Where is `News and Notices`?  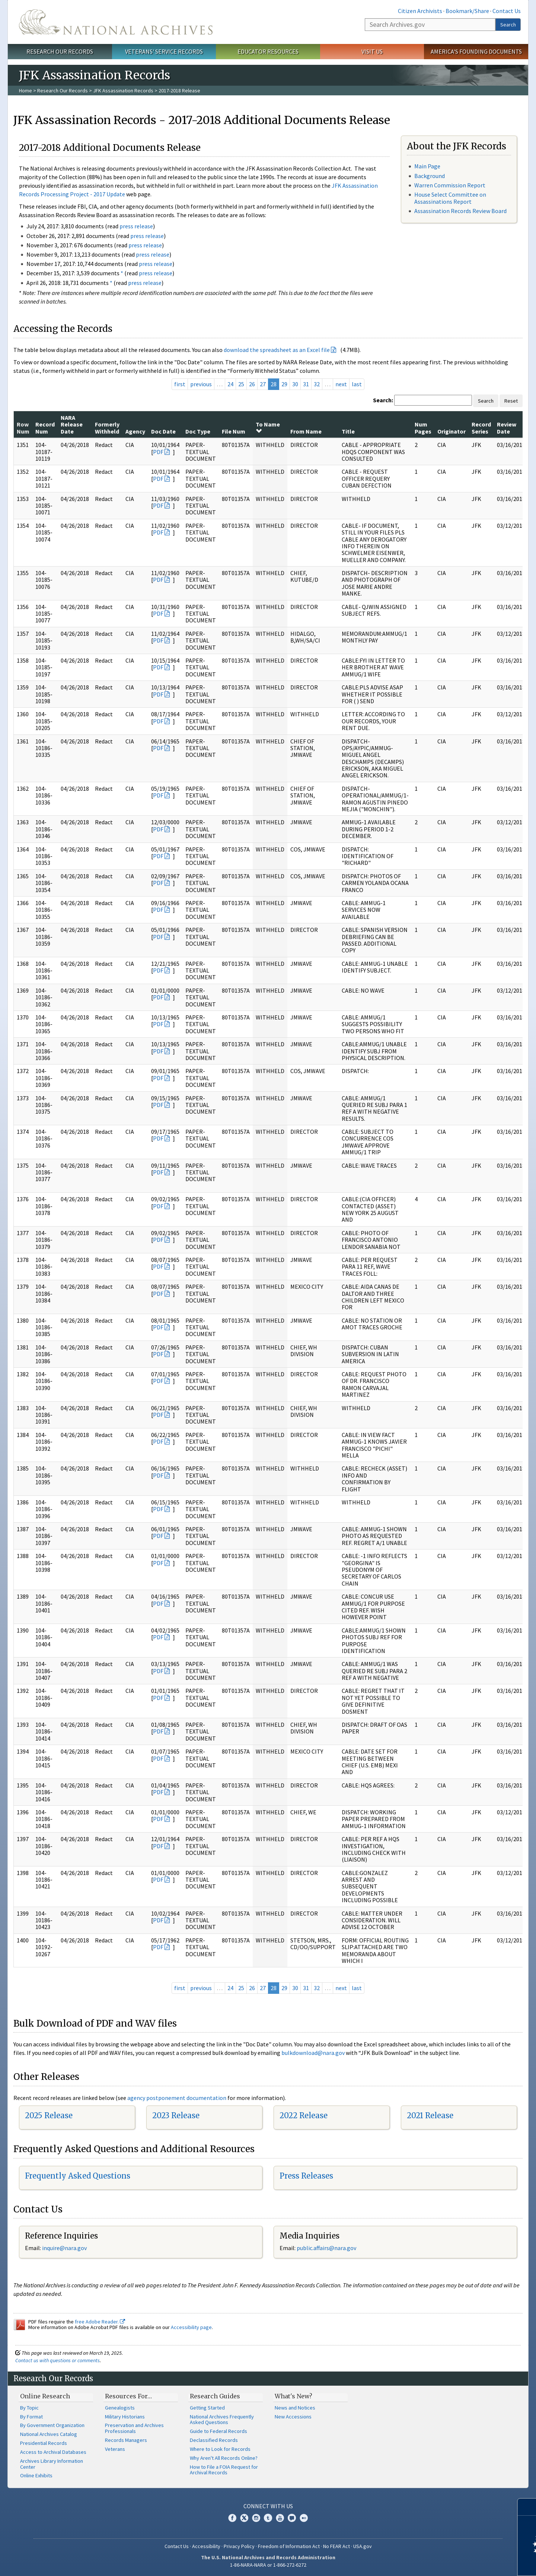
News and Notices is located at coordinates (295, 2407).